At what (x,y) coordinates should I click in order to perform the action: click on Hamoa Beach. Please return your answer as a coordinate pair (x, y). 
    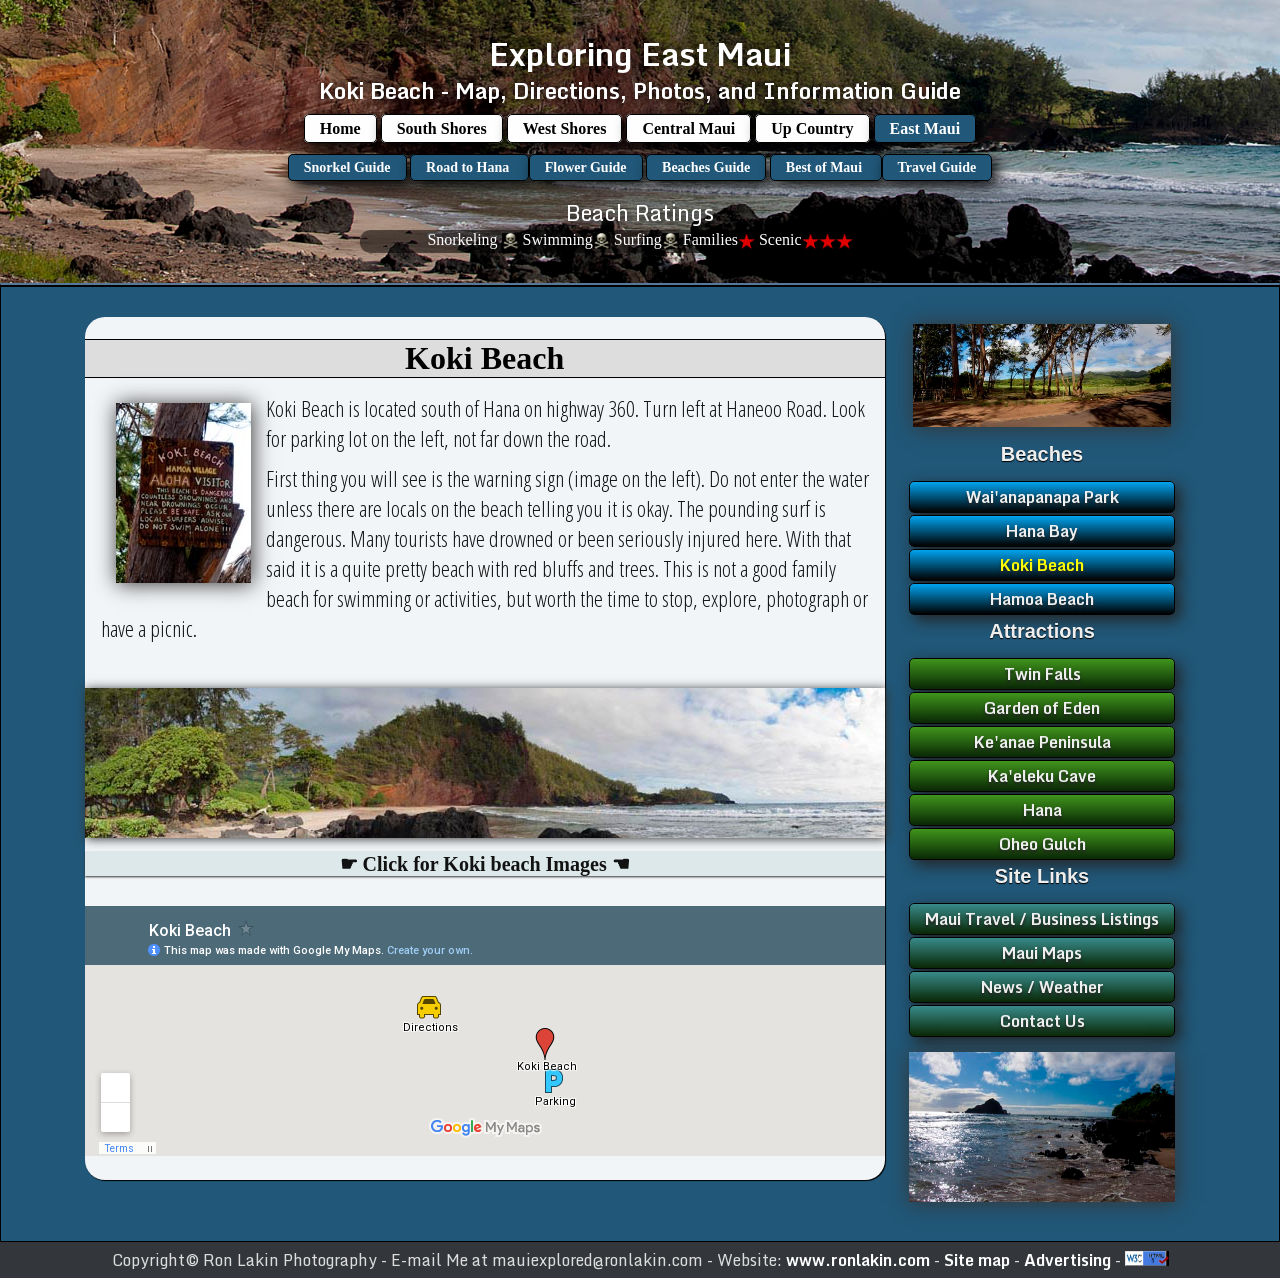
    Looking at the image, I should click on (1042, 599).